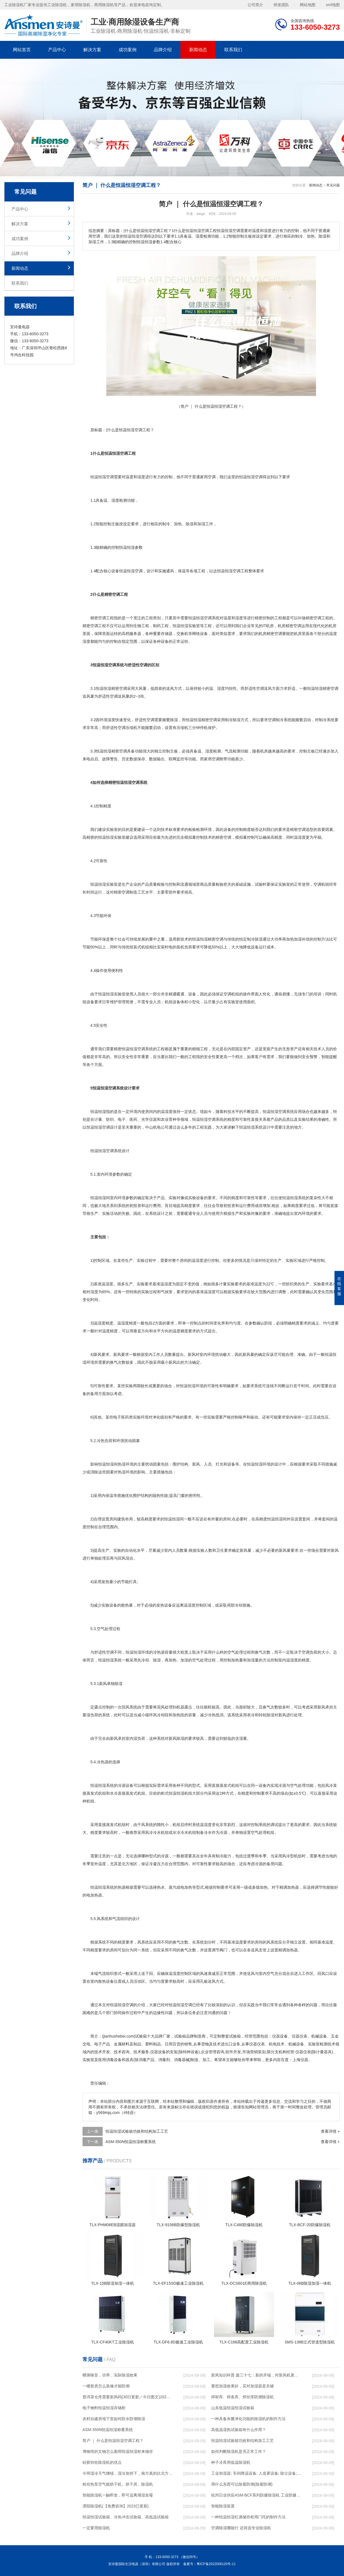  What do you see at coordinates (256, 2375) in the screenshot?
I see `新风知识科普 篇三十七：新的开端，对新风机更深入的了解，从壁挂到吊顶，从单进风到双向流` at bounding box center [256, 2375].